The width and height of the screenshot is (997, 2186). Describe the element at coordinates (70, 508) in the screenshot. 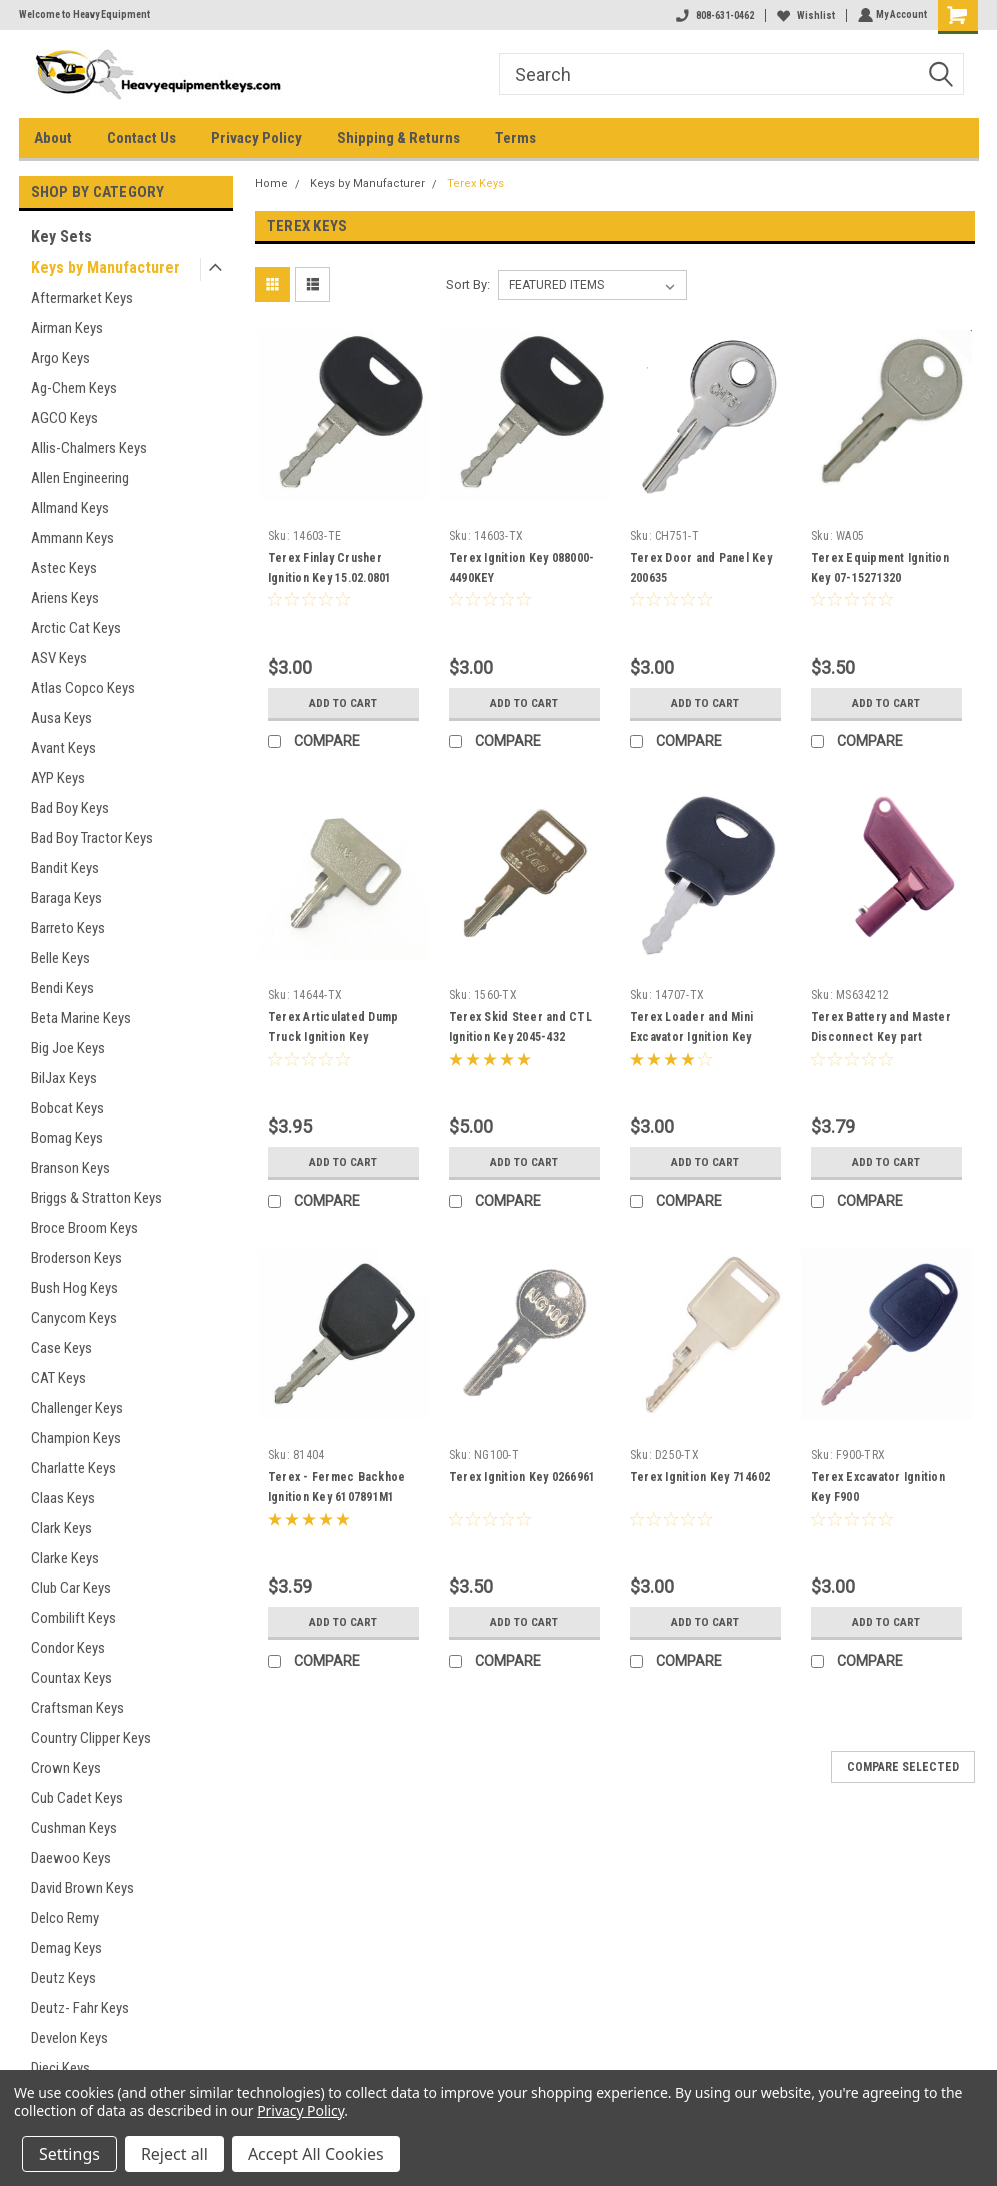

I see `Allmand Keys` at that location.